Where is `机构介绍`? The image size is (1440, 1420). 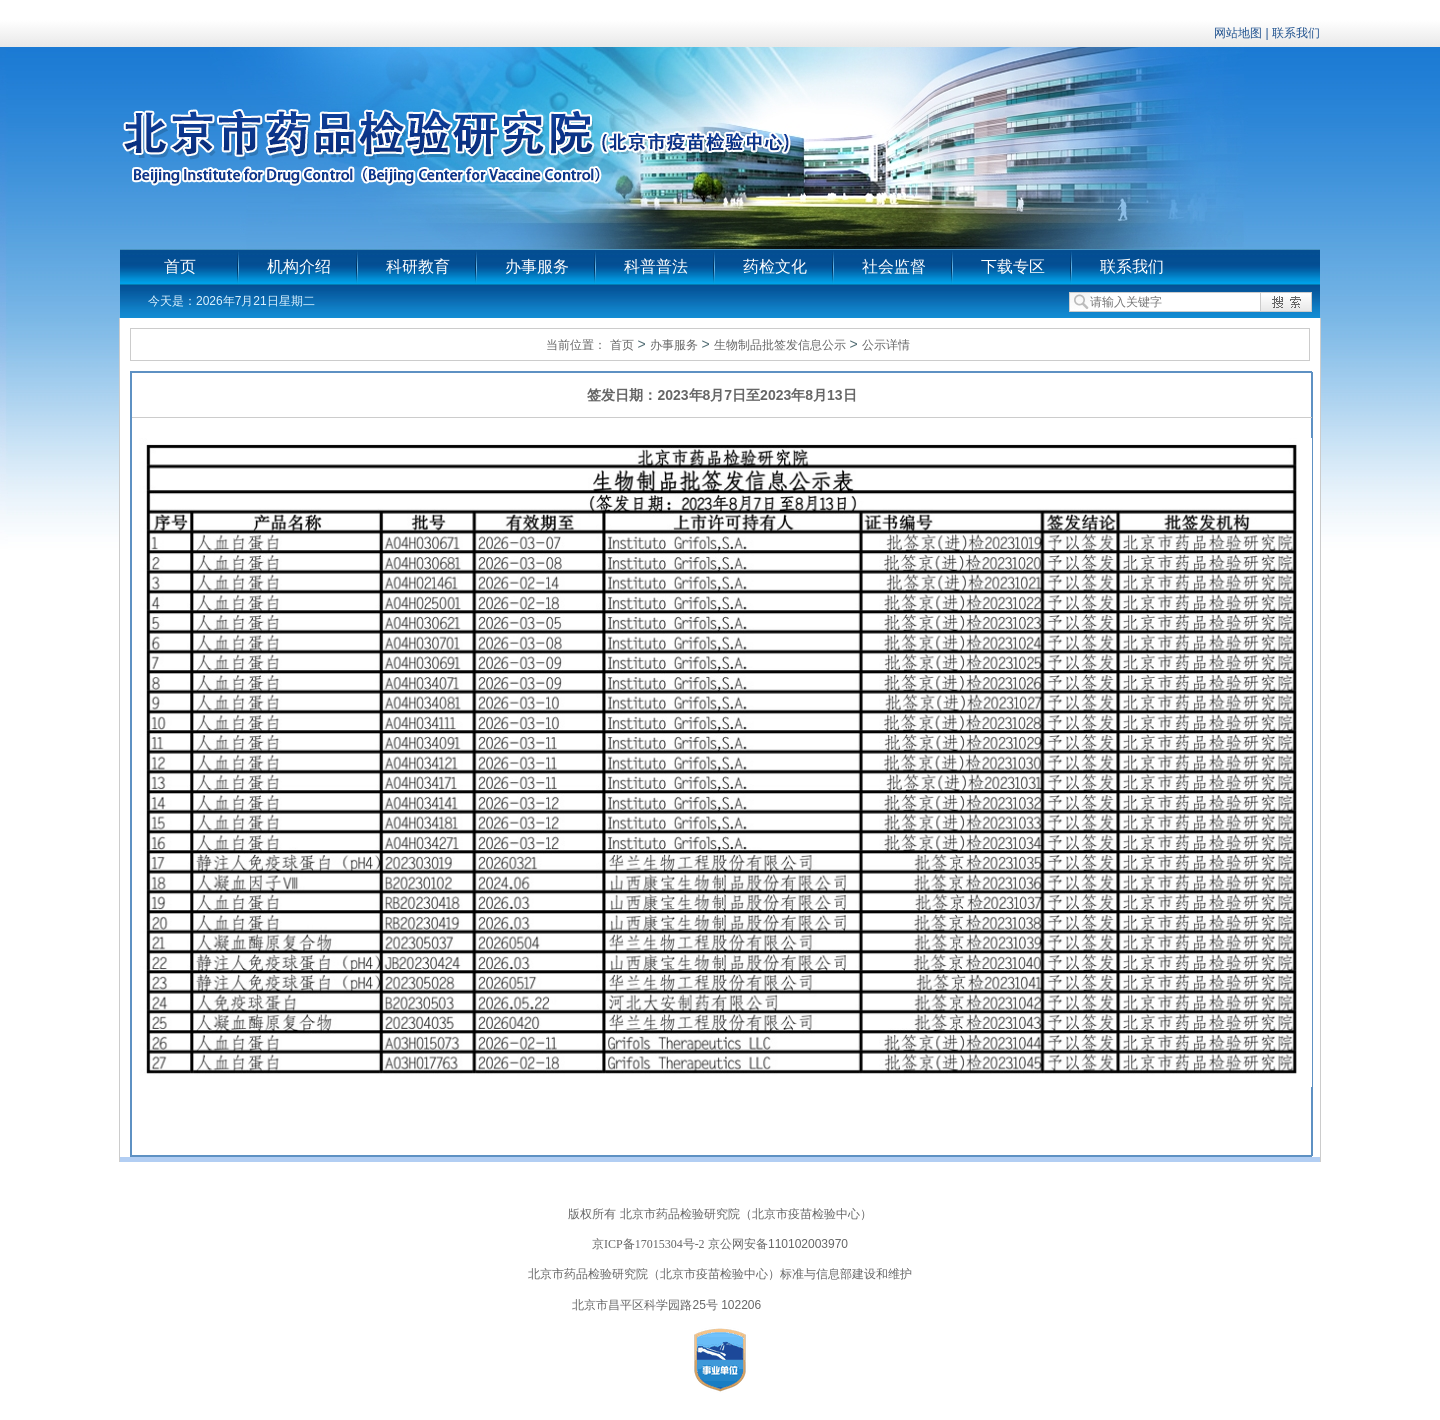
机构介绍 is located at coordinates (299, 266).